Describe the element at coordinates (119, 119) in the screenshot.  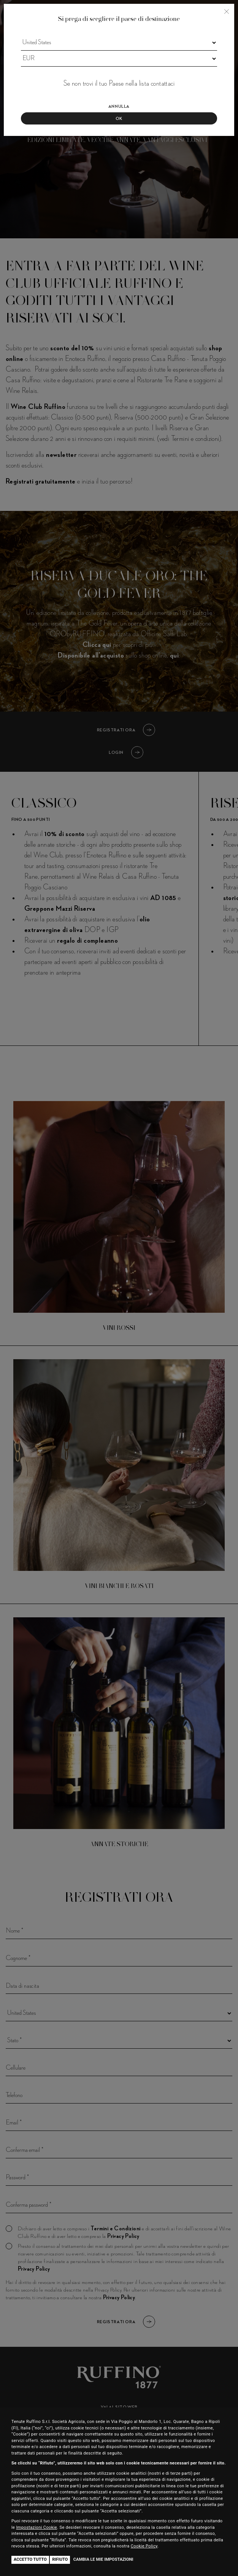
I see `Ok` at that location.